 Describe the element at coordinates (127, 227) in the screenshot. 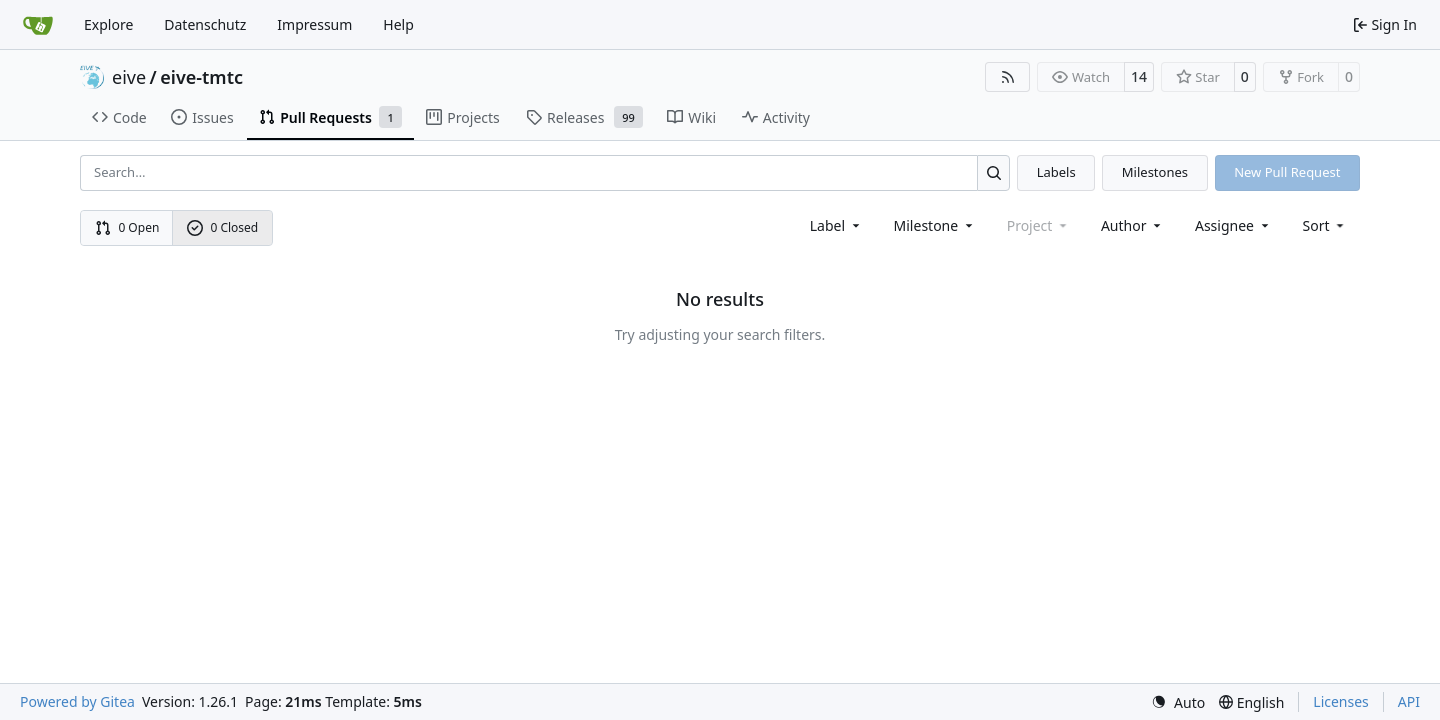

I see `0 Open` at that location.